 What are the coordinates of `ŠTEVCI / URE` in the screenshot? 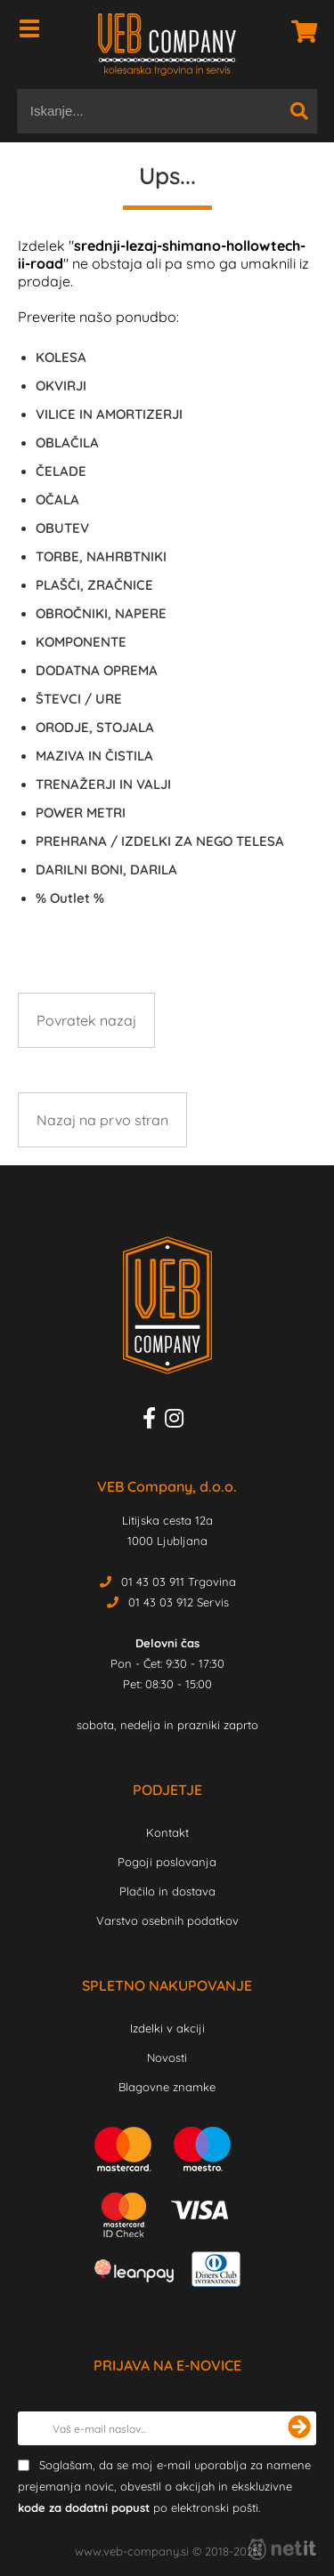 It's located at (79, 698).